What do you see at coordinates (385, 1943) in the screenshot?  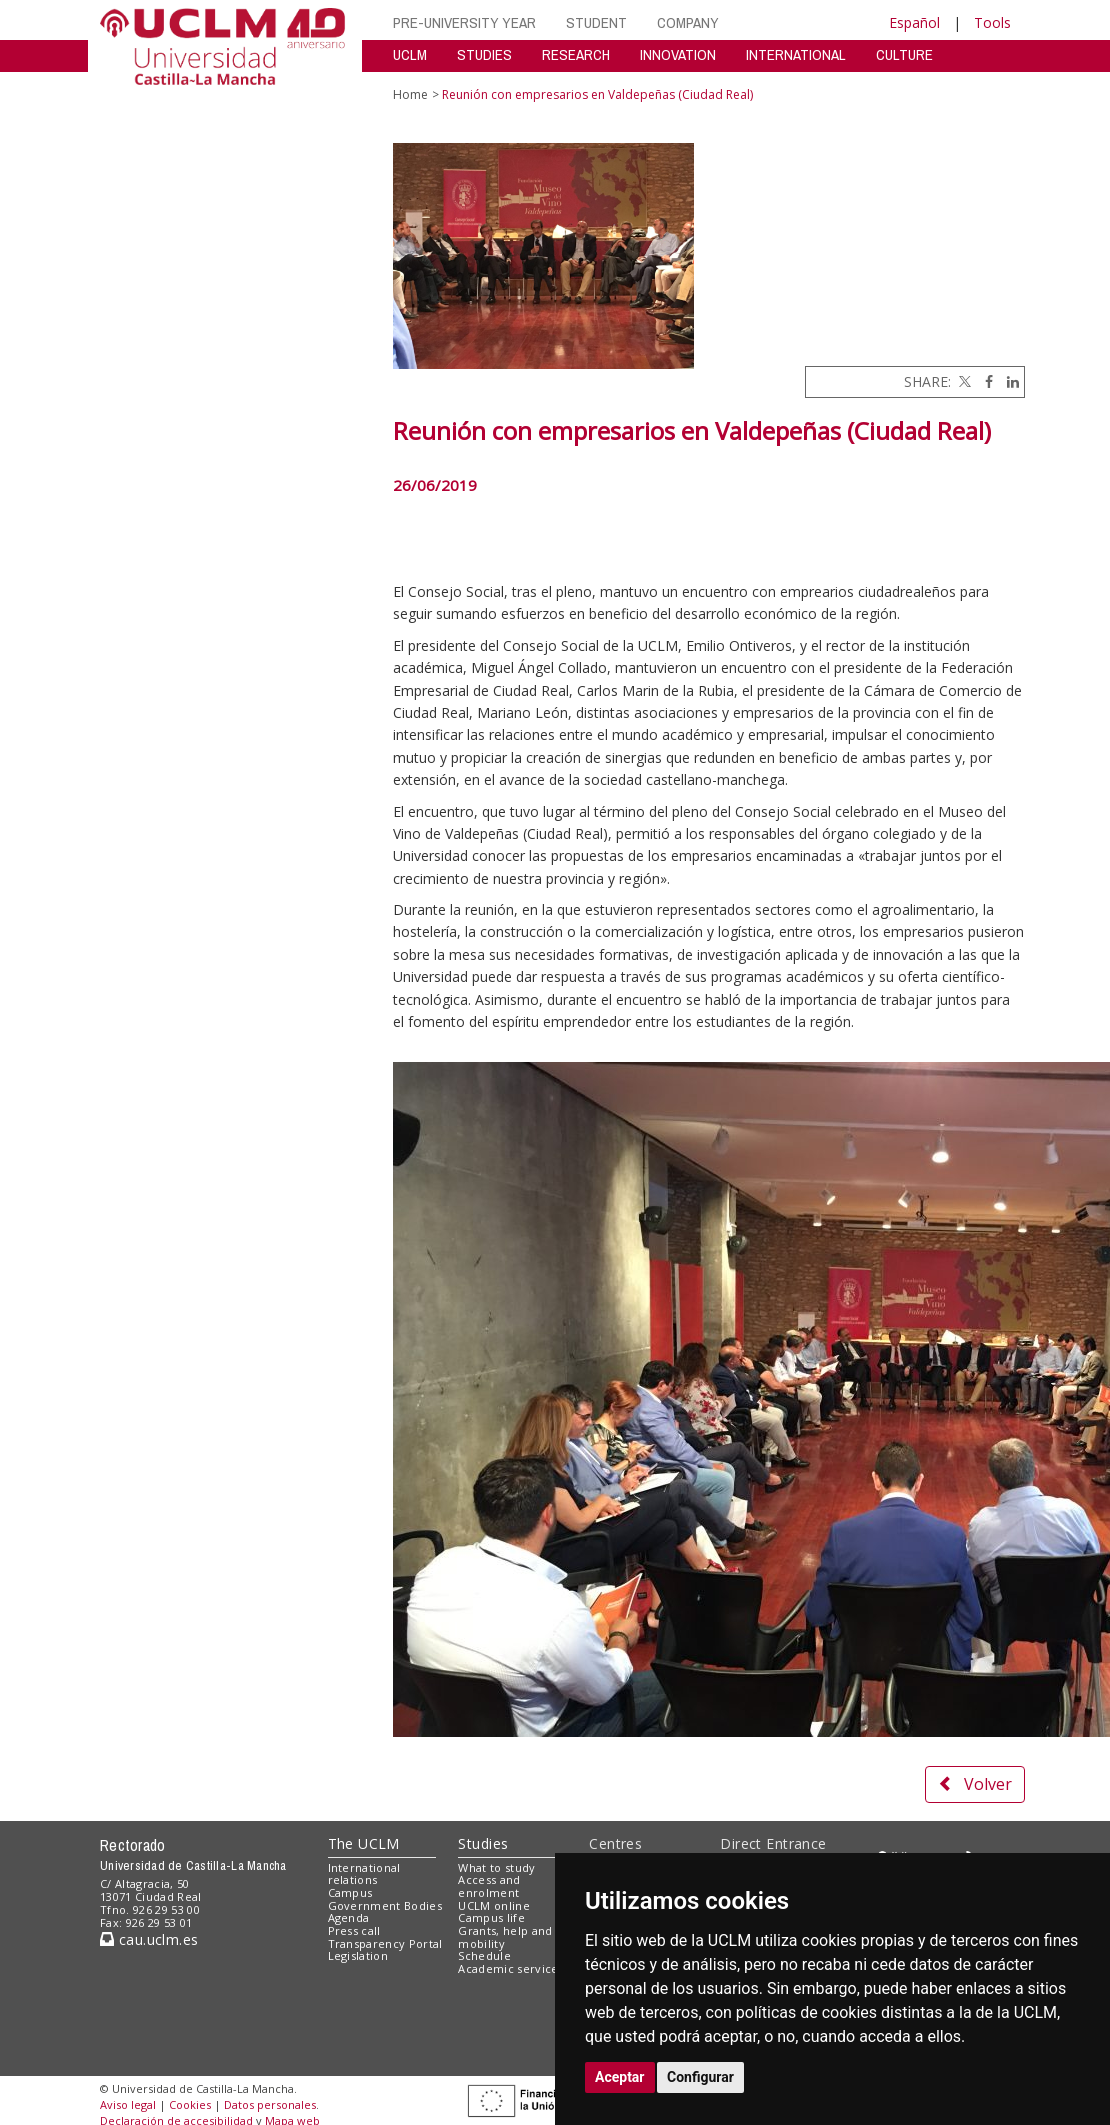 I see `Transparency Portal` at bounding box center [385, 1943].